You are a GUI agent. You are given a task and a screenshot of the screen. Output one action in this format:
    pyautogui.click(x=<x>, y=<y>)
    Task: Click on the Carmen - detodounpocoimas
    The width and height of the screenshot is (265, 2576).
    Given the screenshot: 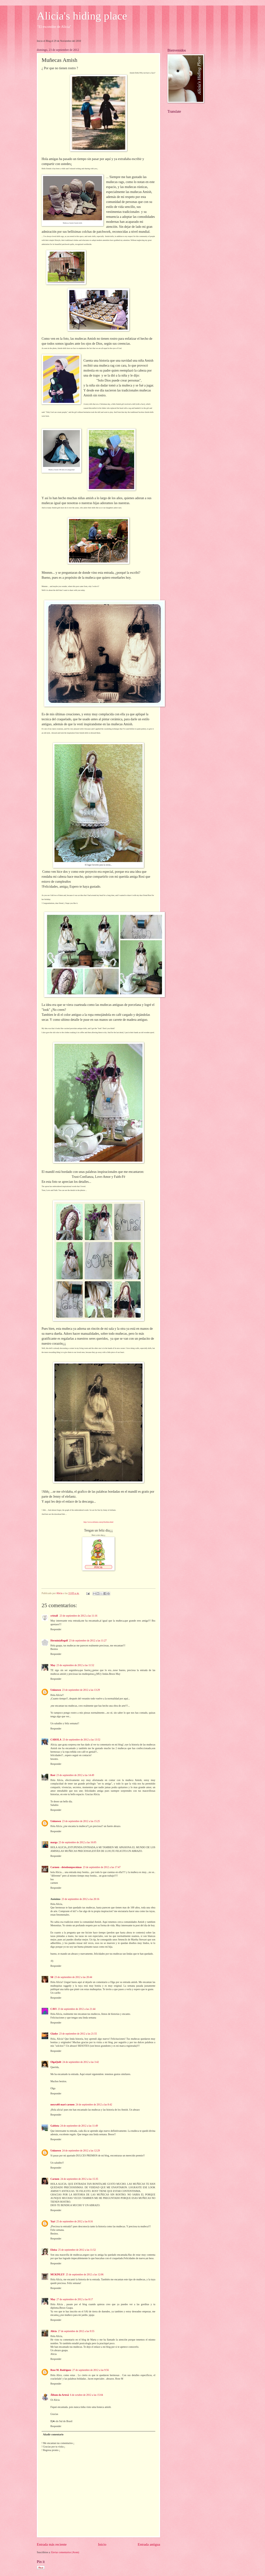 What is the action you would take?
    pyautogui.click(x=66, y=1867)
    